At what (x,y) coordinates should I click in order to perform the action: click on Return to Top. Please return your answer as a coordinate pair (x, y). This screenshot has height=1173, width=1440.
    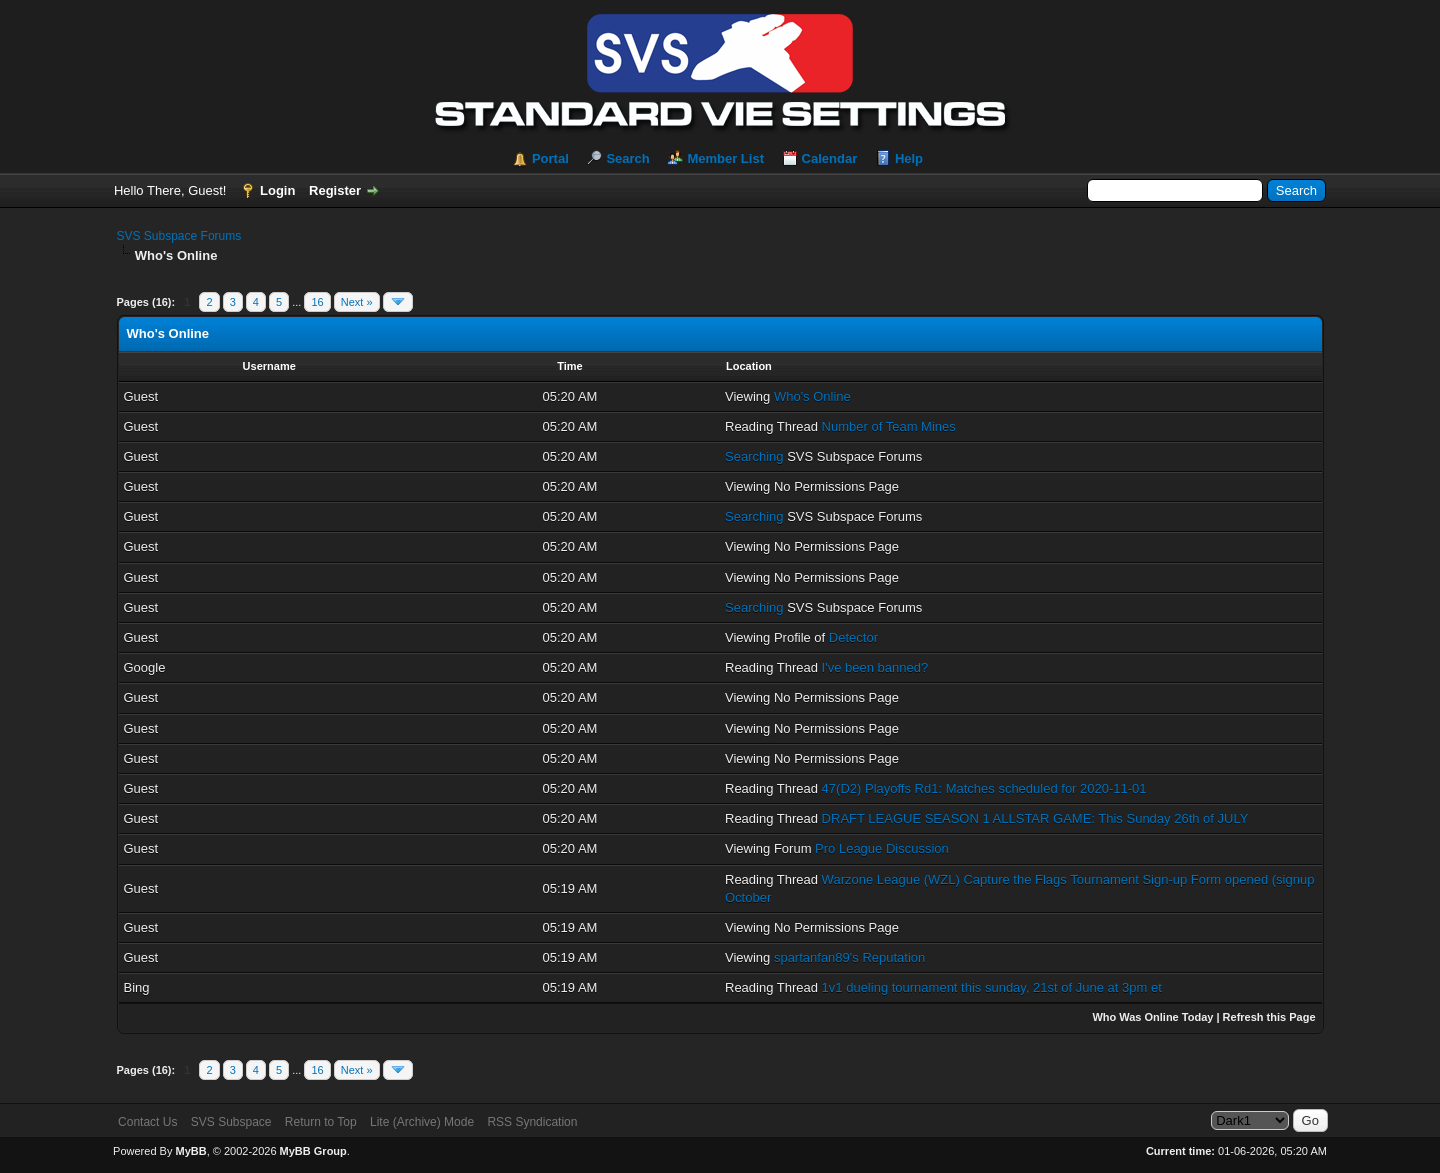
    Looking at the image, I should click on (321, 1122).